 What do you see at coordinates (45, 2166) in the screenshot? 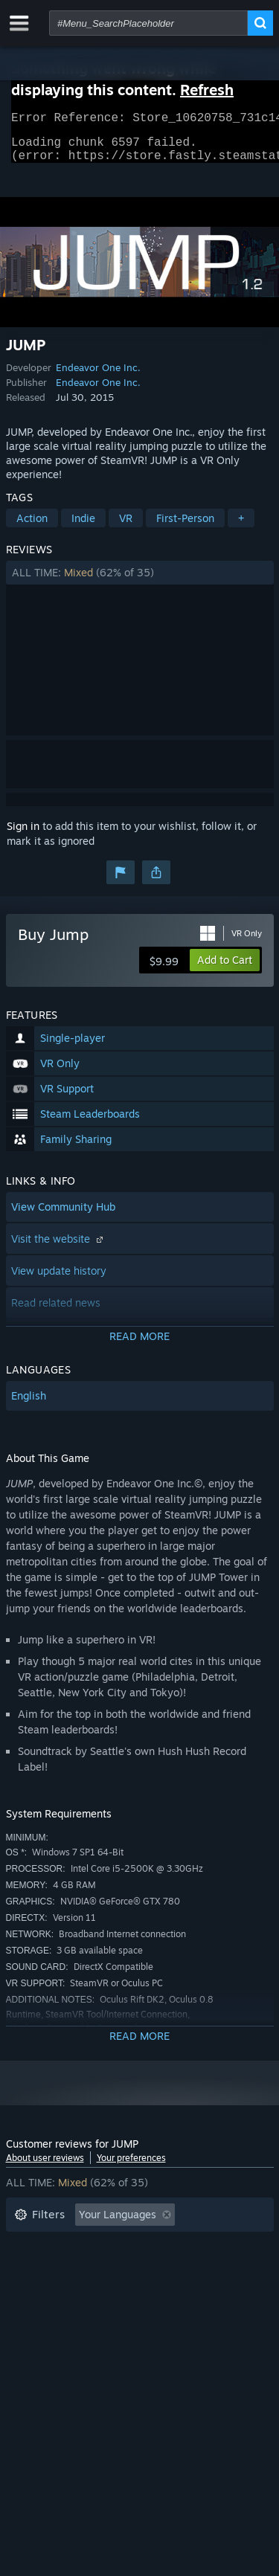
I see `About user reviews` at bounding box center [45, 2166].